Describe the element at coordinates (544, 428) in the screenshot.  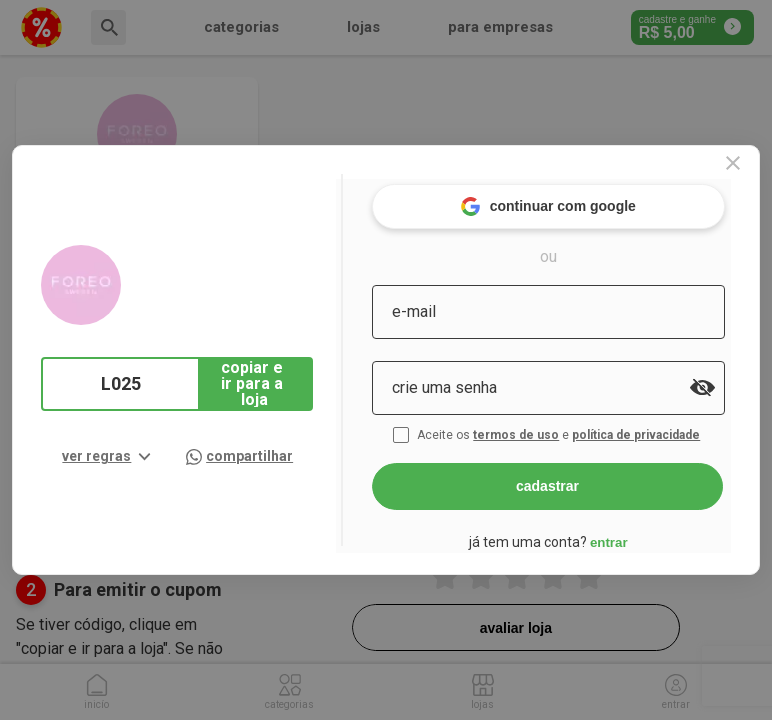
I see `termos de uso` at that location.